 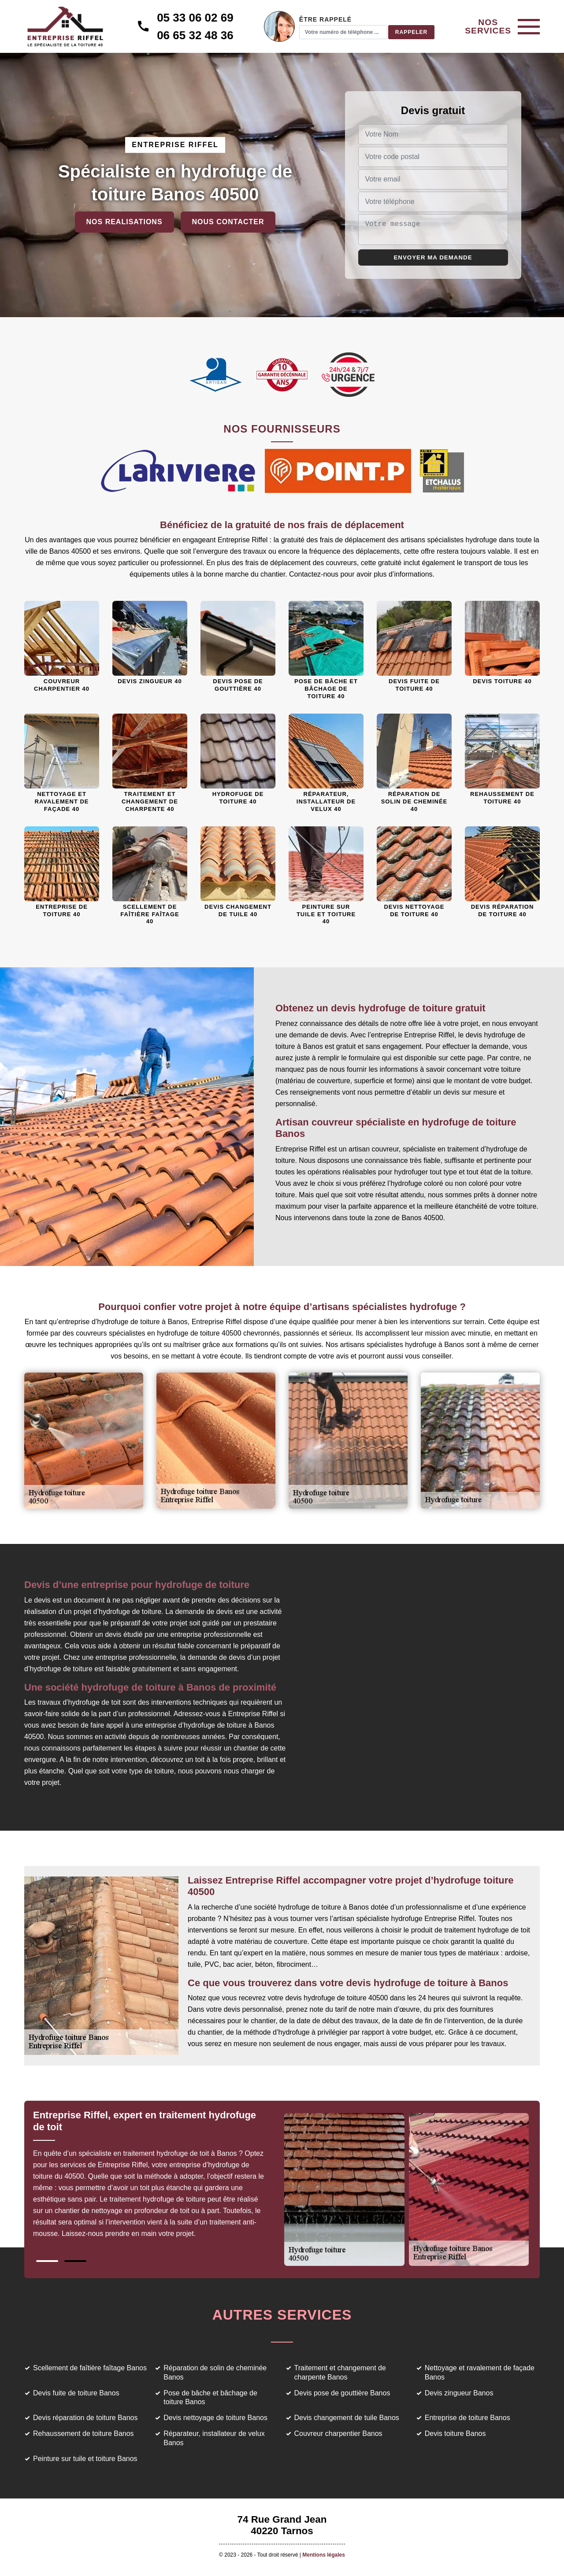 I want to click on Nous contacter, so click(x=228, y=222).